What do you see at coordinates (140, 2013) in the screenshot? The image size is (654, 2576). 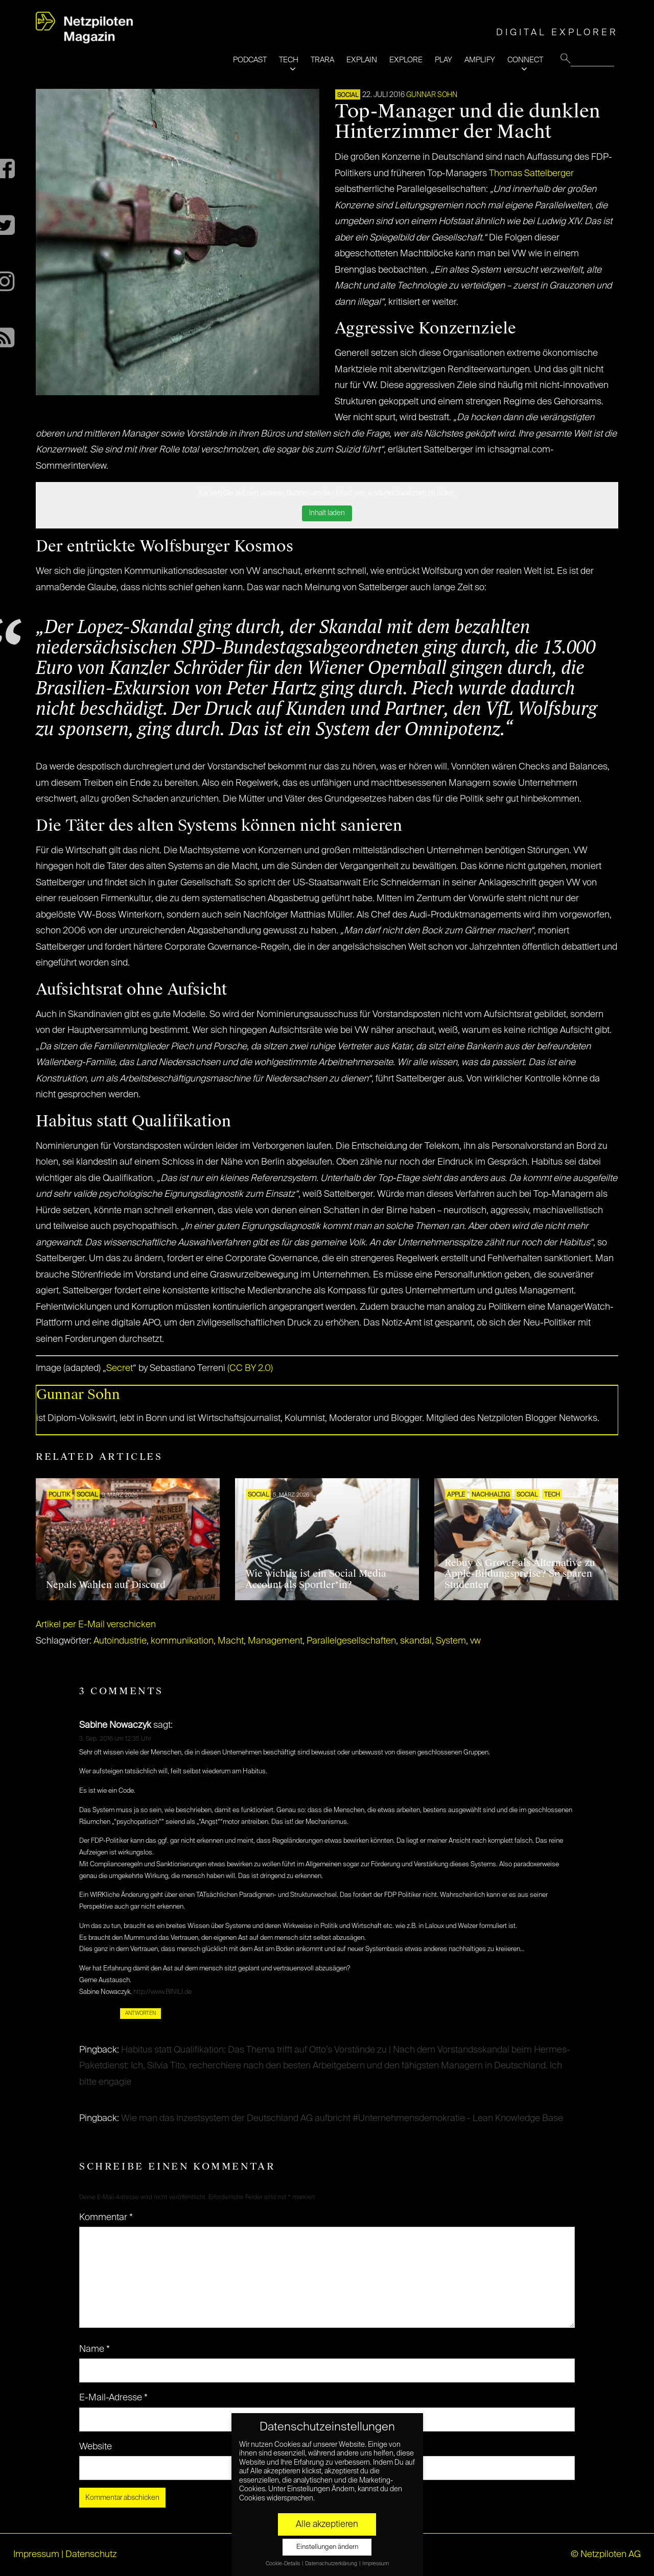 I see `Antworten [Auf Sabine Nowaczyk antworten]` at bounding box center [140, 2013].